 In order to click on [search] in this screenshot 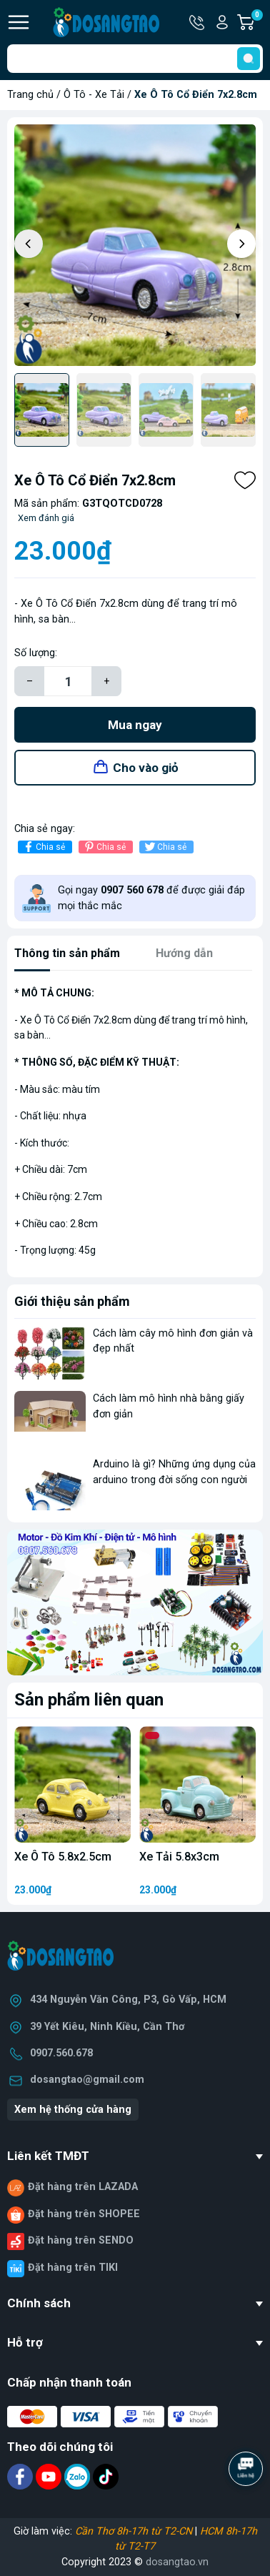, I will do `click(248, 58)`.